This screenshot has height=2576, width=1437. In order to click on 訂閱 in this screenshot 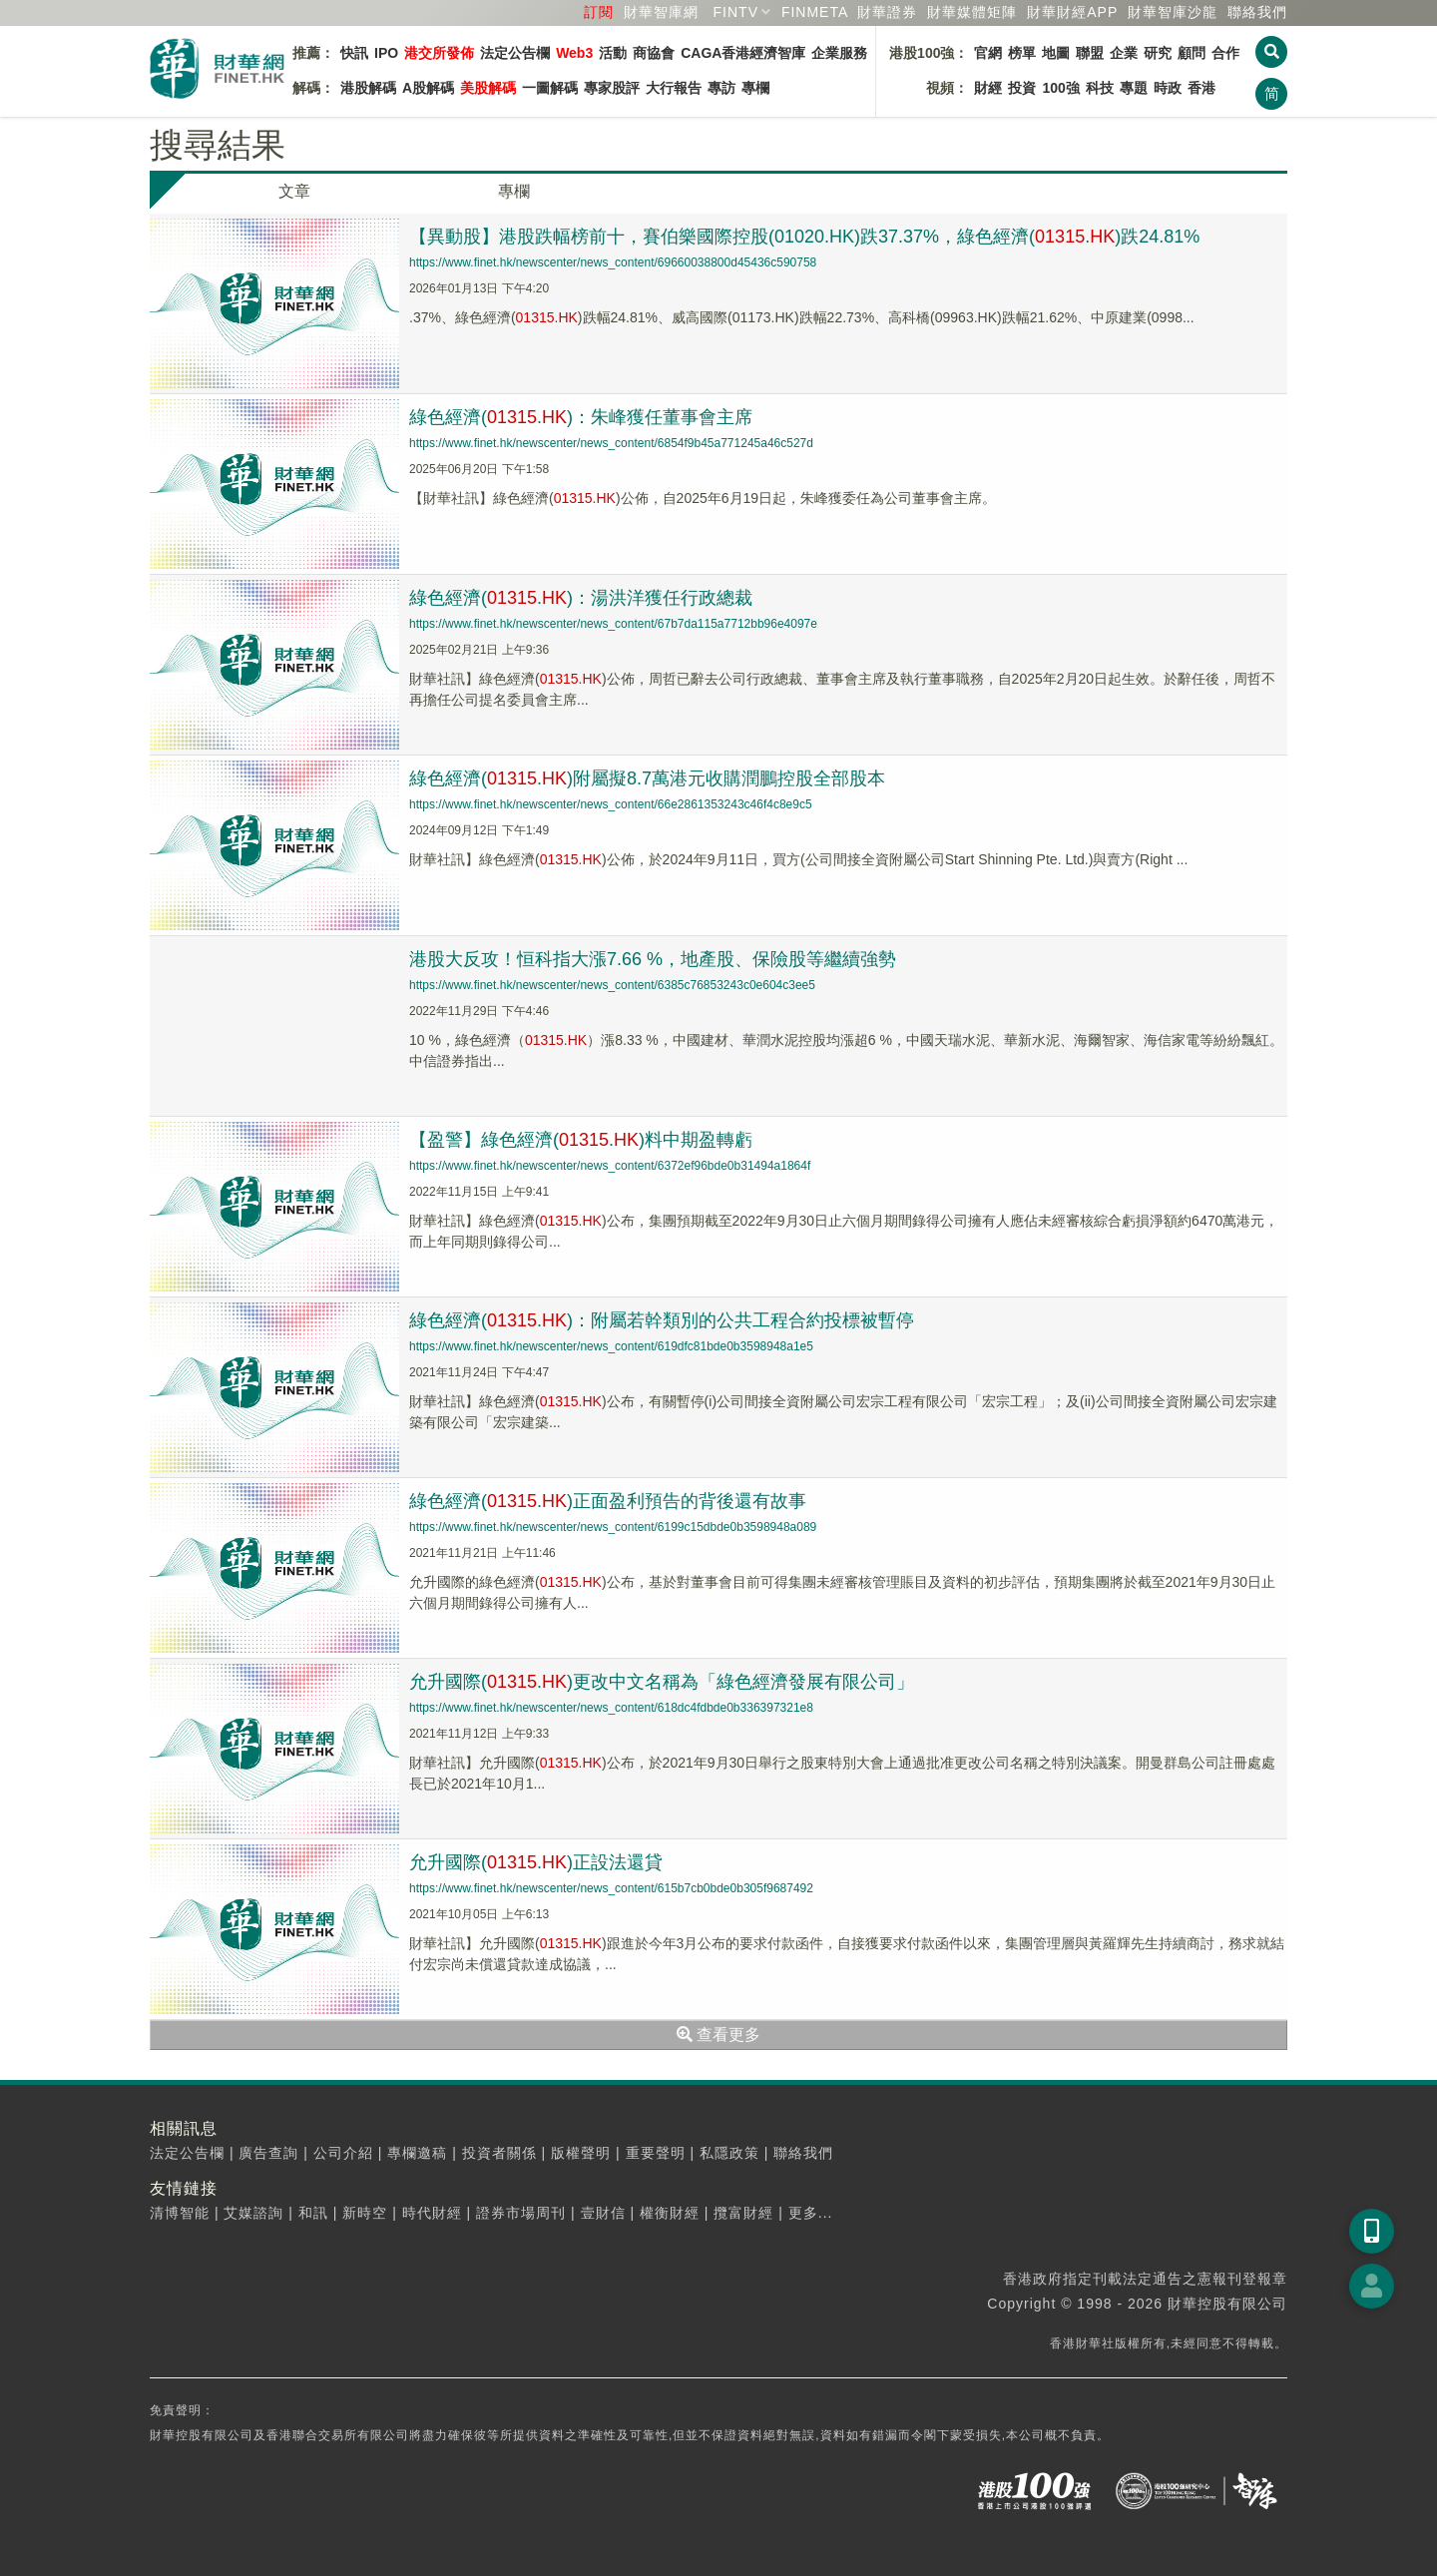, I will do `click(599, 12)`.